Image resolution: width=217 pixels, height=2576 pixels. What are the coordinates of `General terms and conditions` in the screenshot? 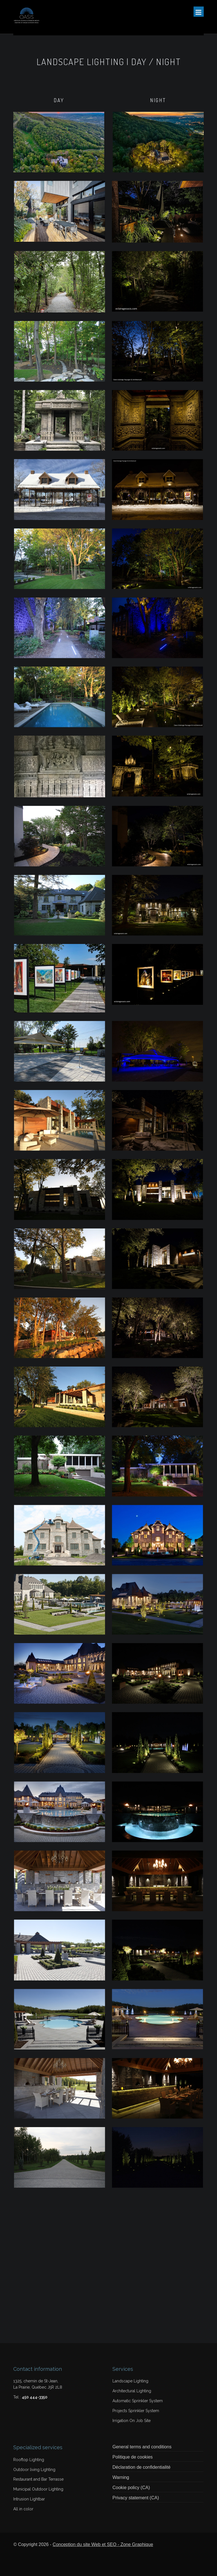 It's located at (142, 2446).